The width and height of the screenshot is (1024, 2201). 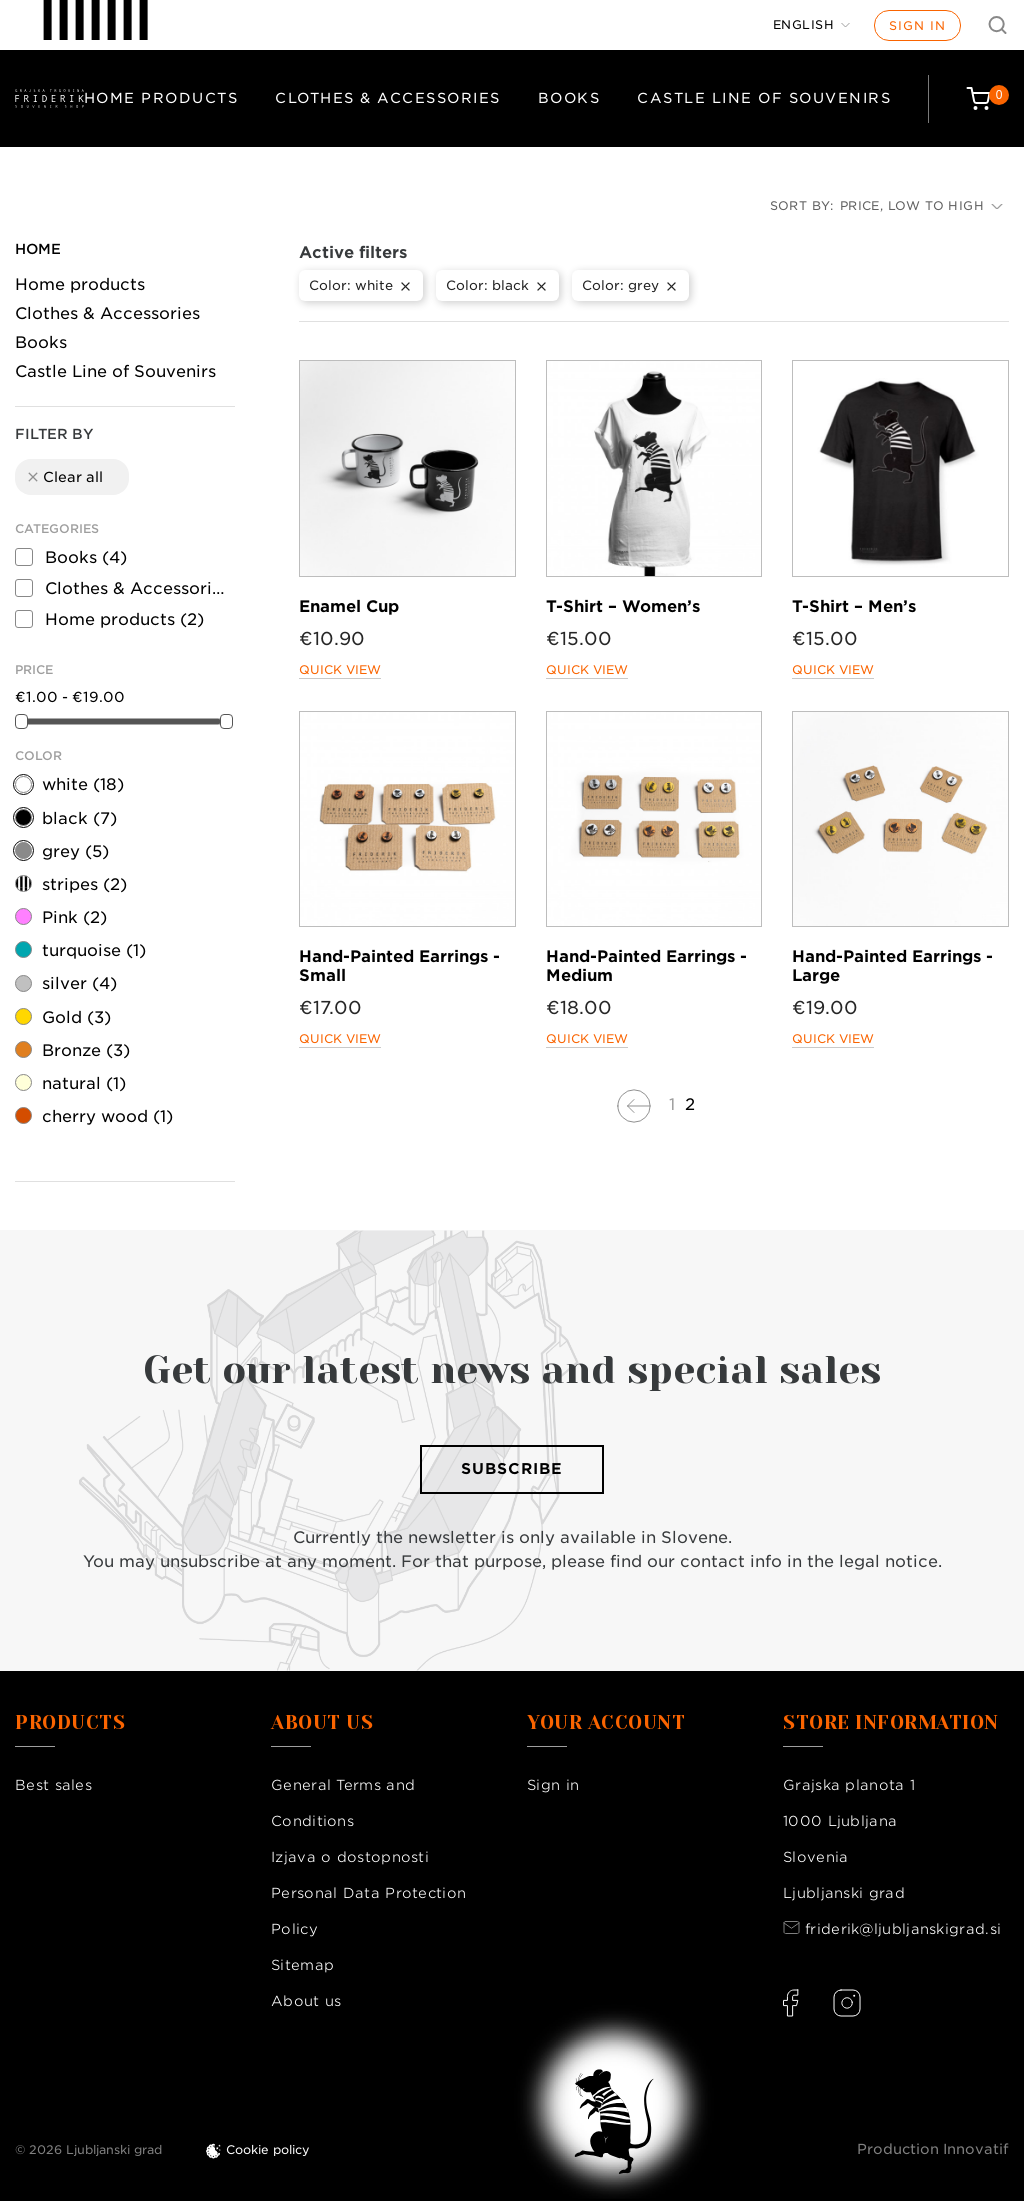 I want to click on Your account, so click(x=606, y=1723).